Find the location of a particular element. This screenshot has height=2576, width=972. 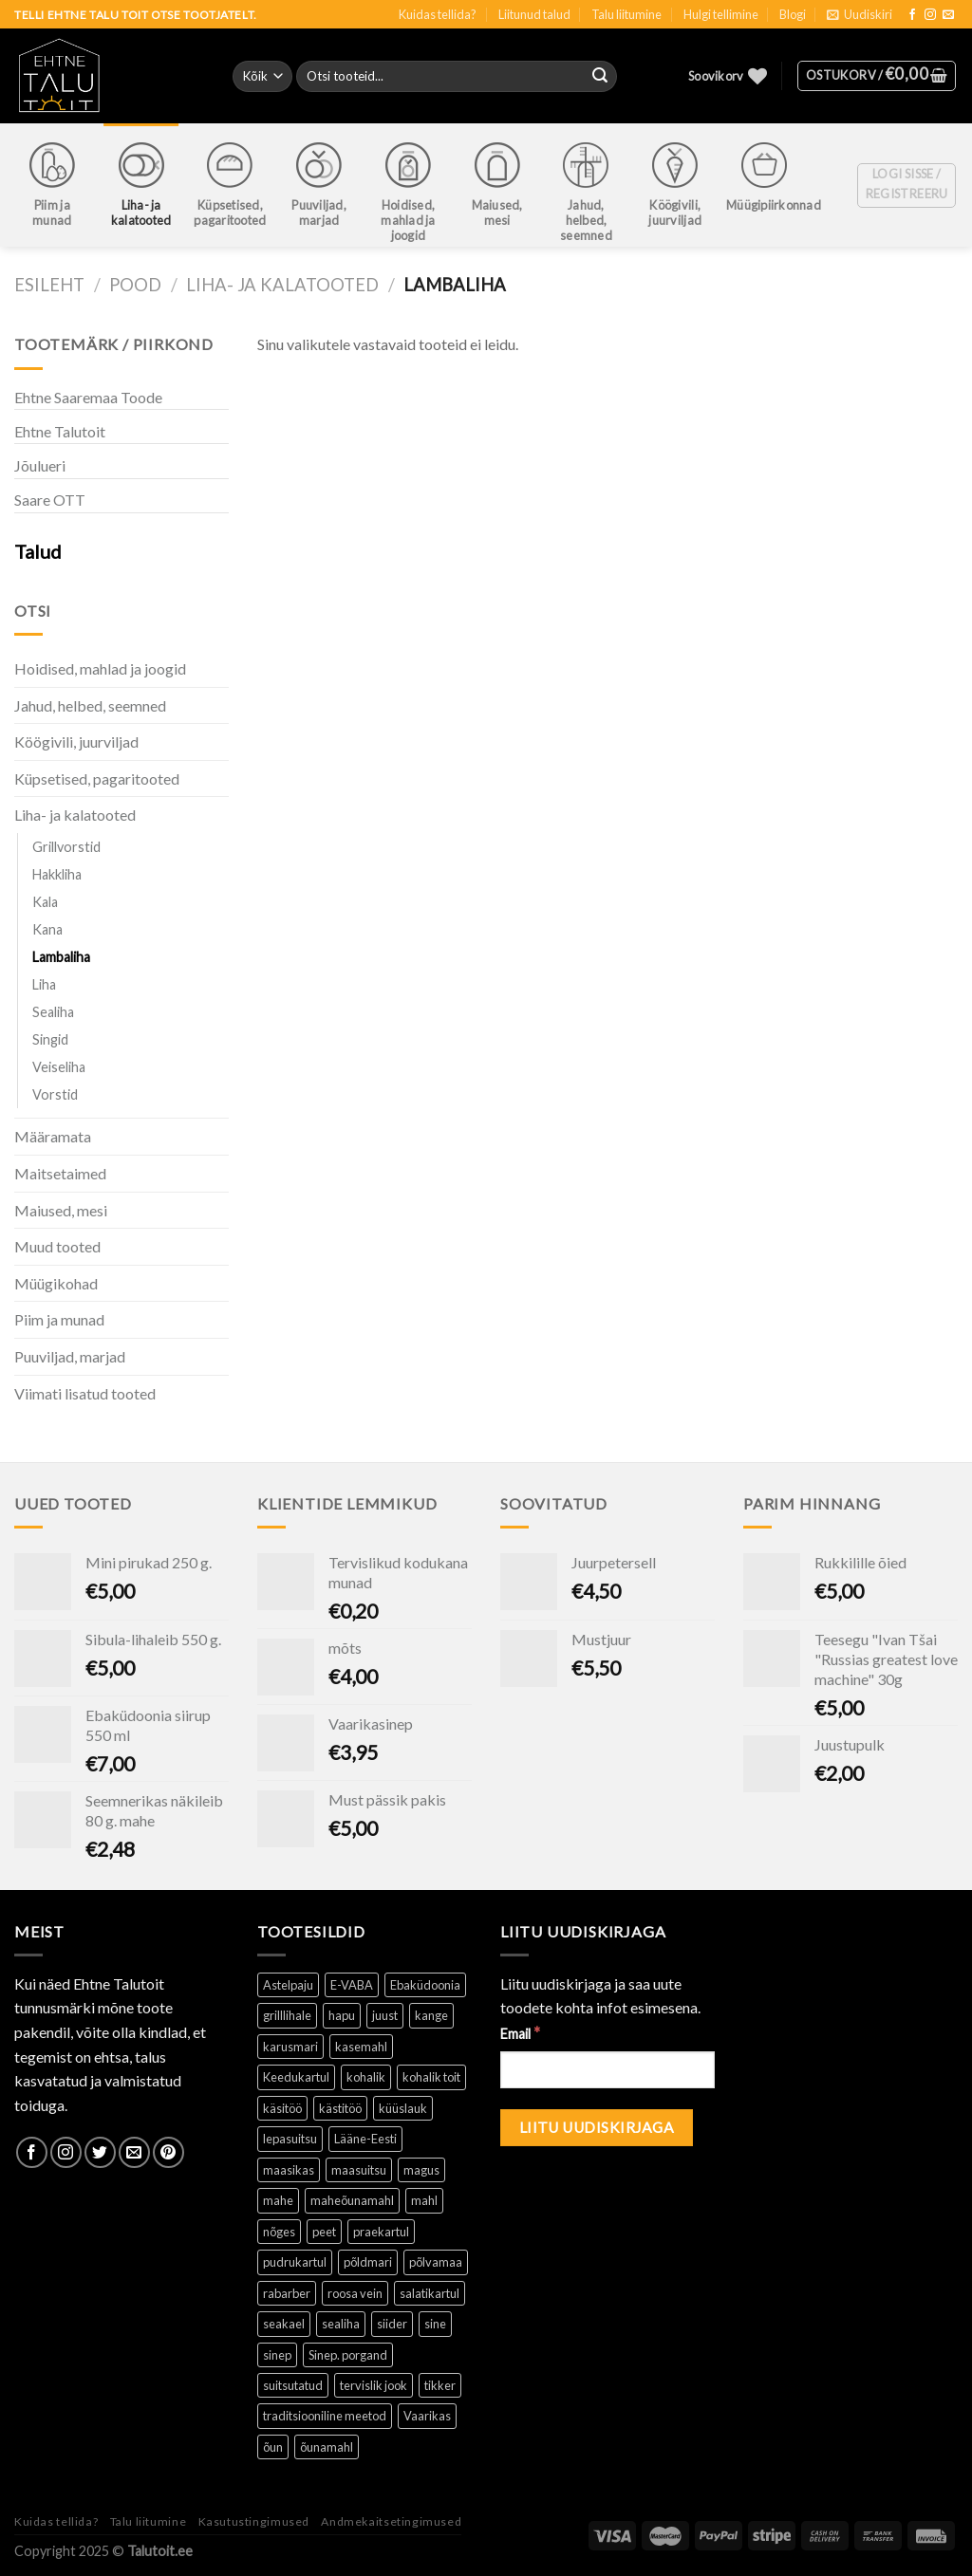

Vorstid is located at coordinates (55, 1094).